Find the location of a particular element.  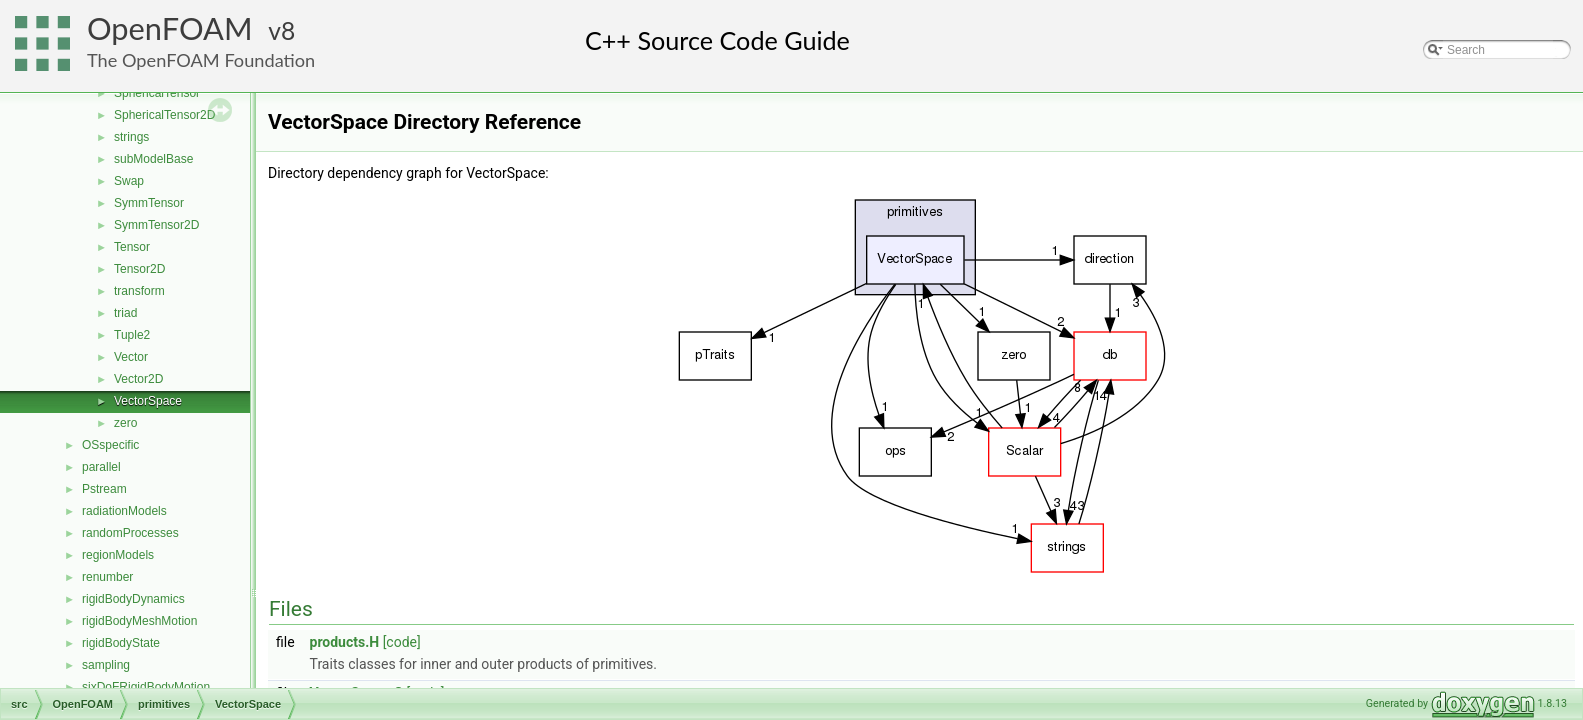

The OpenFOAM Foundation is located at coordinates (201, 60).